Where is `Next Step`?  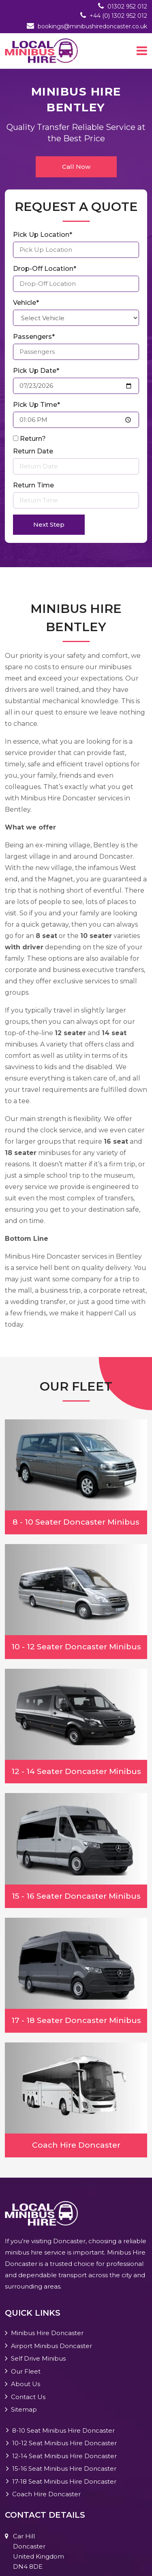 Next Step is located at coordinates (48, 524).